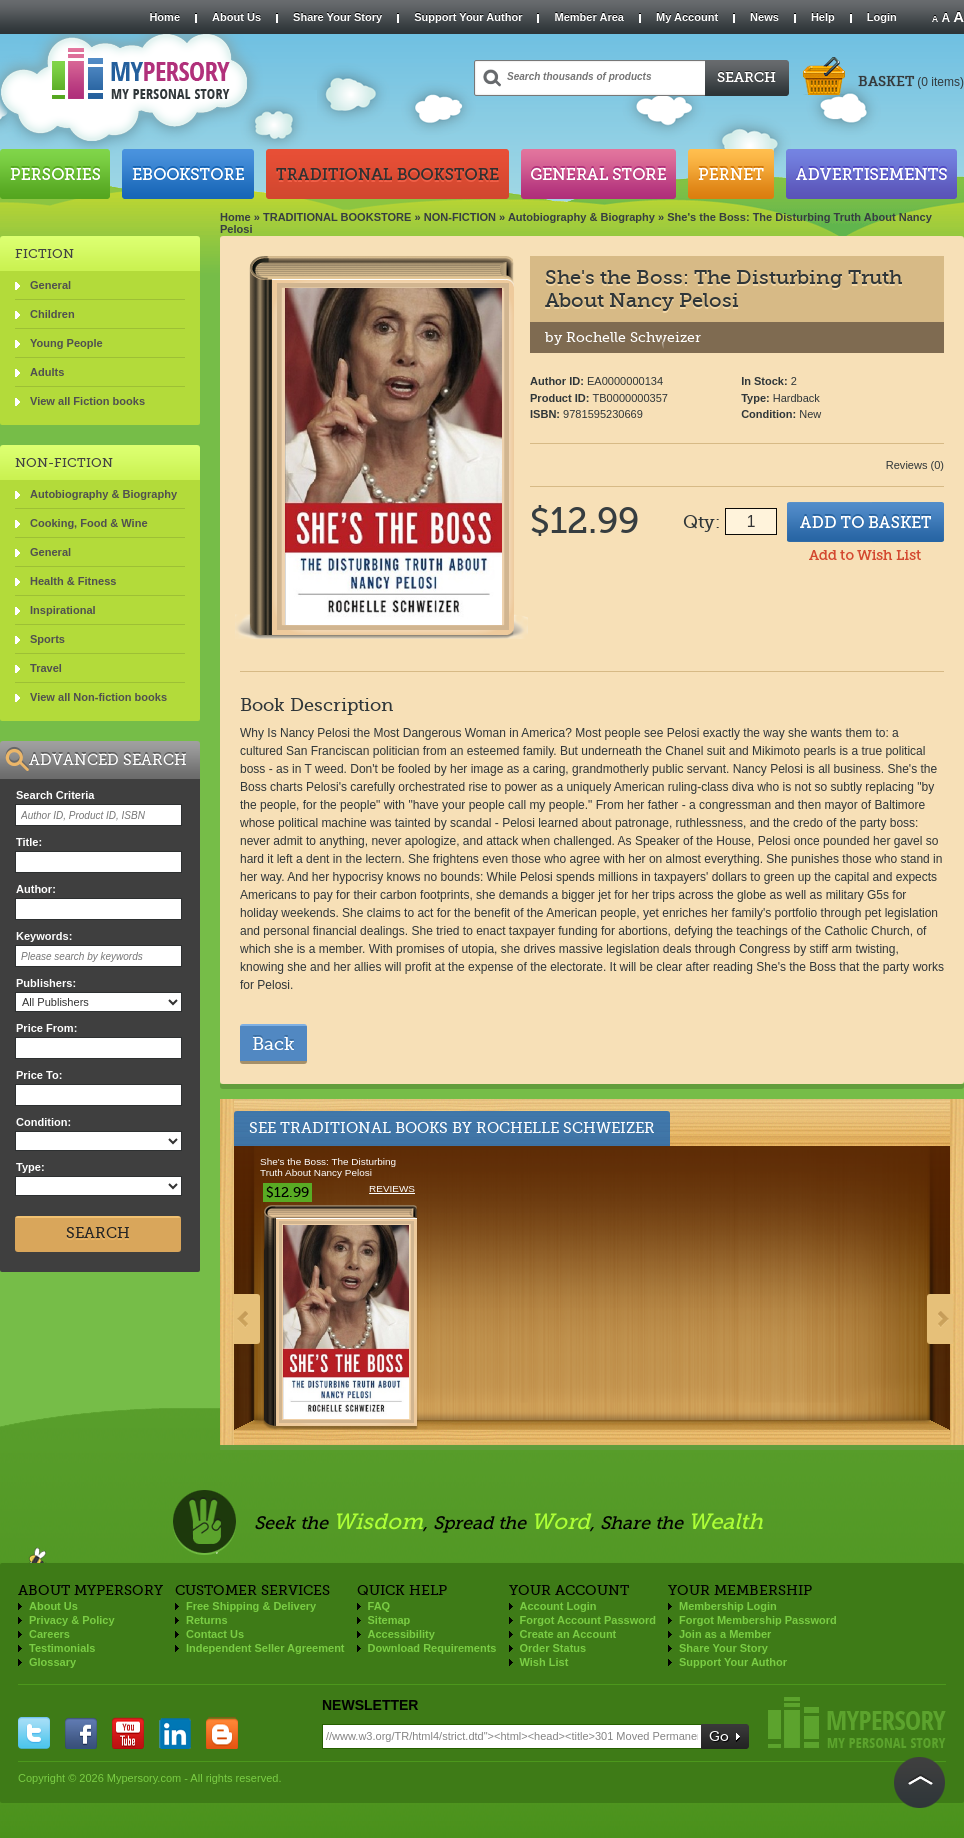 The width and height of the screenshot is (964, 1838). I want to click on Reviews, so click(392, 1188).